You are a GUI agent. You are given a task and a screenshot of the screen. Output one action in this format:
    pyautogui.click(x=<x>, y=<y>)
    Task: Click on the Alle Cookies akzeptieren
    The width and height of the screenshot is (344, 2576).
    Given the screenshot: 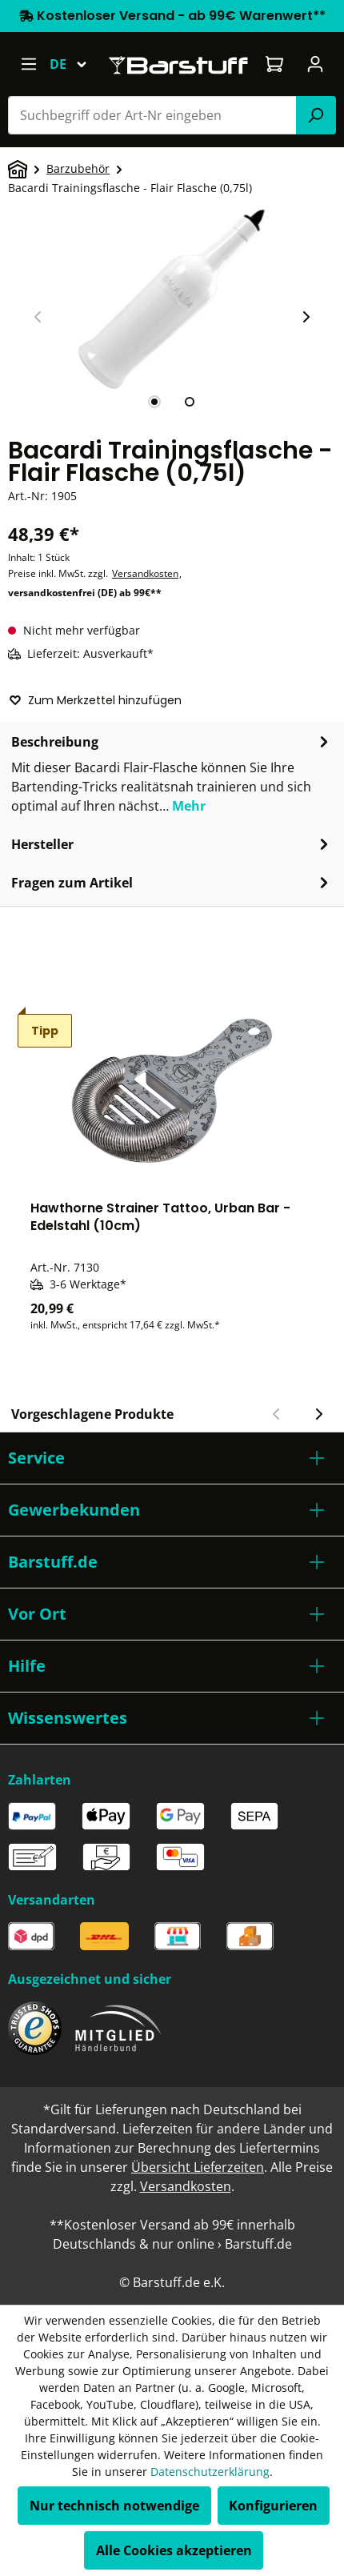 What is the action you would take?
    pyautogui.click(x=174, y=2550)
    